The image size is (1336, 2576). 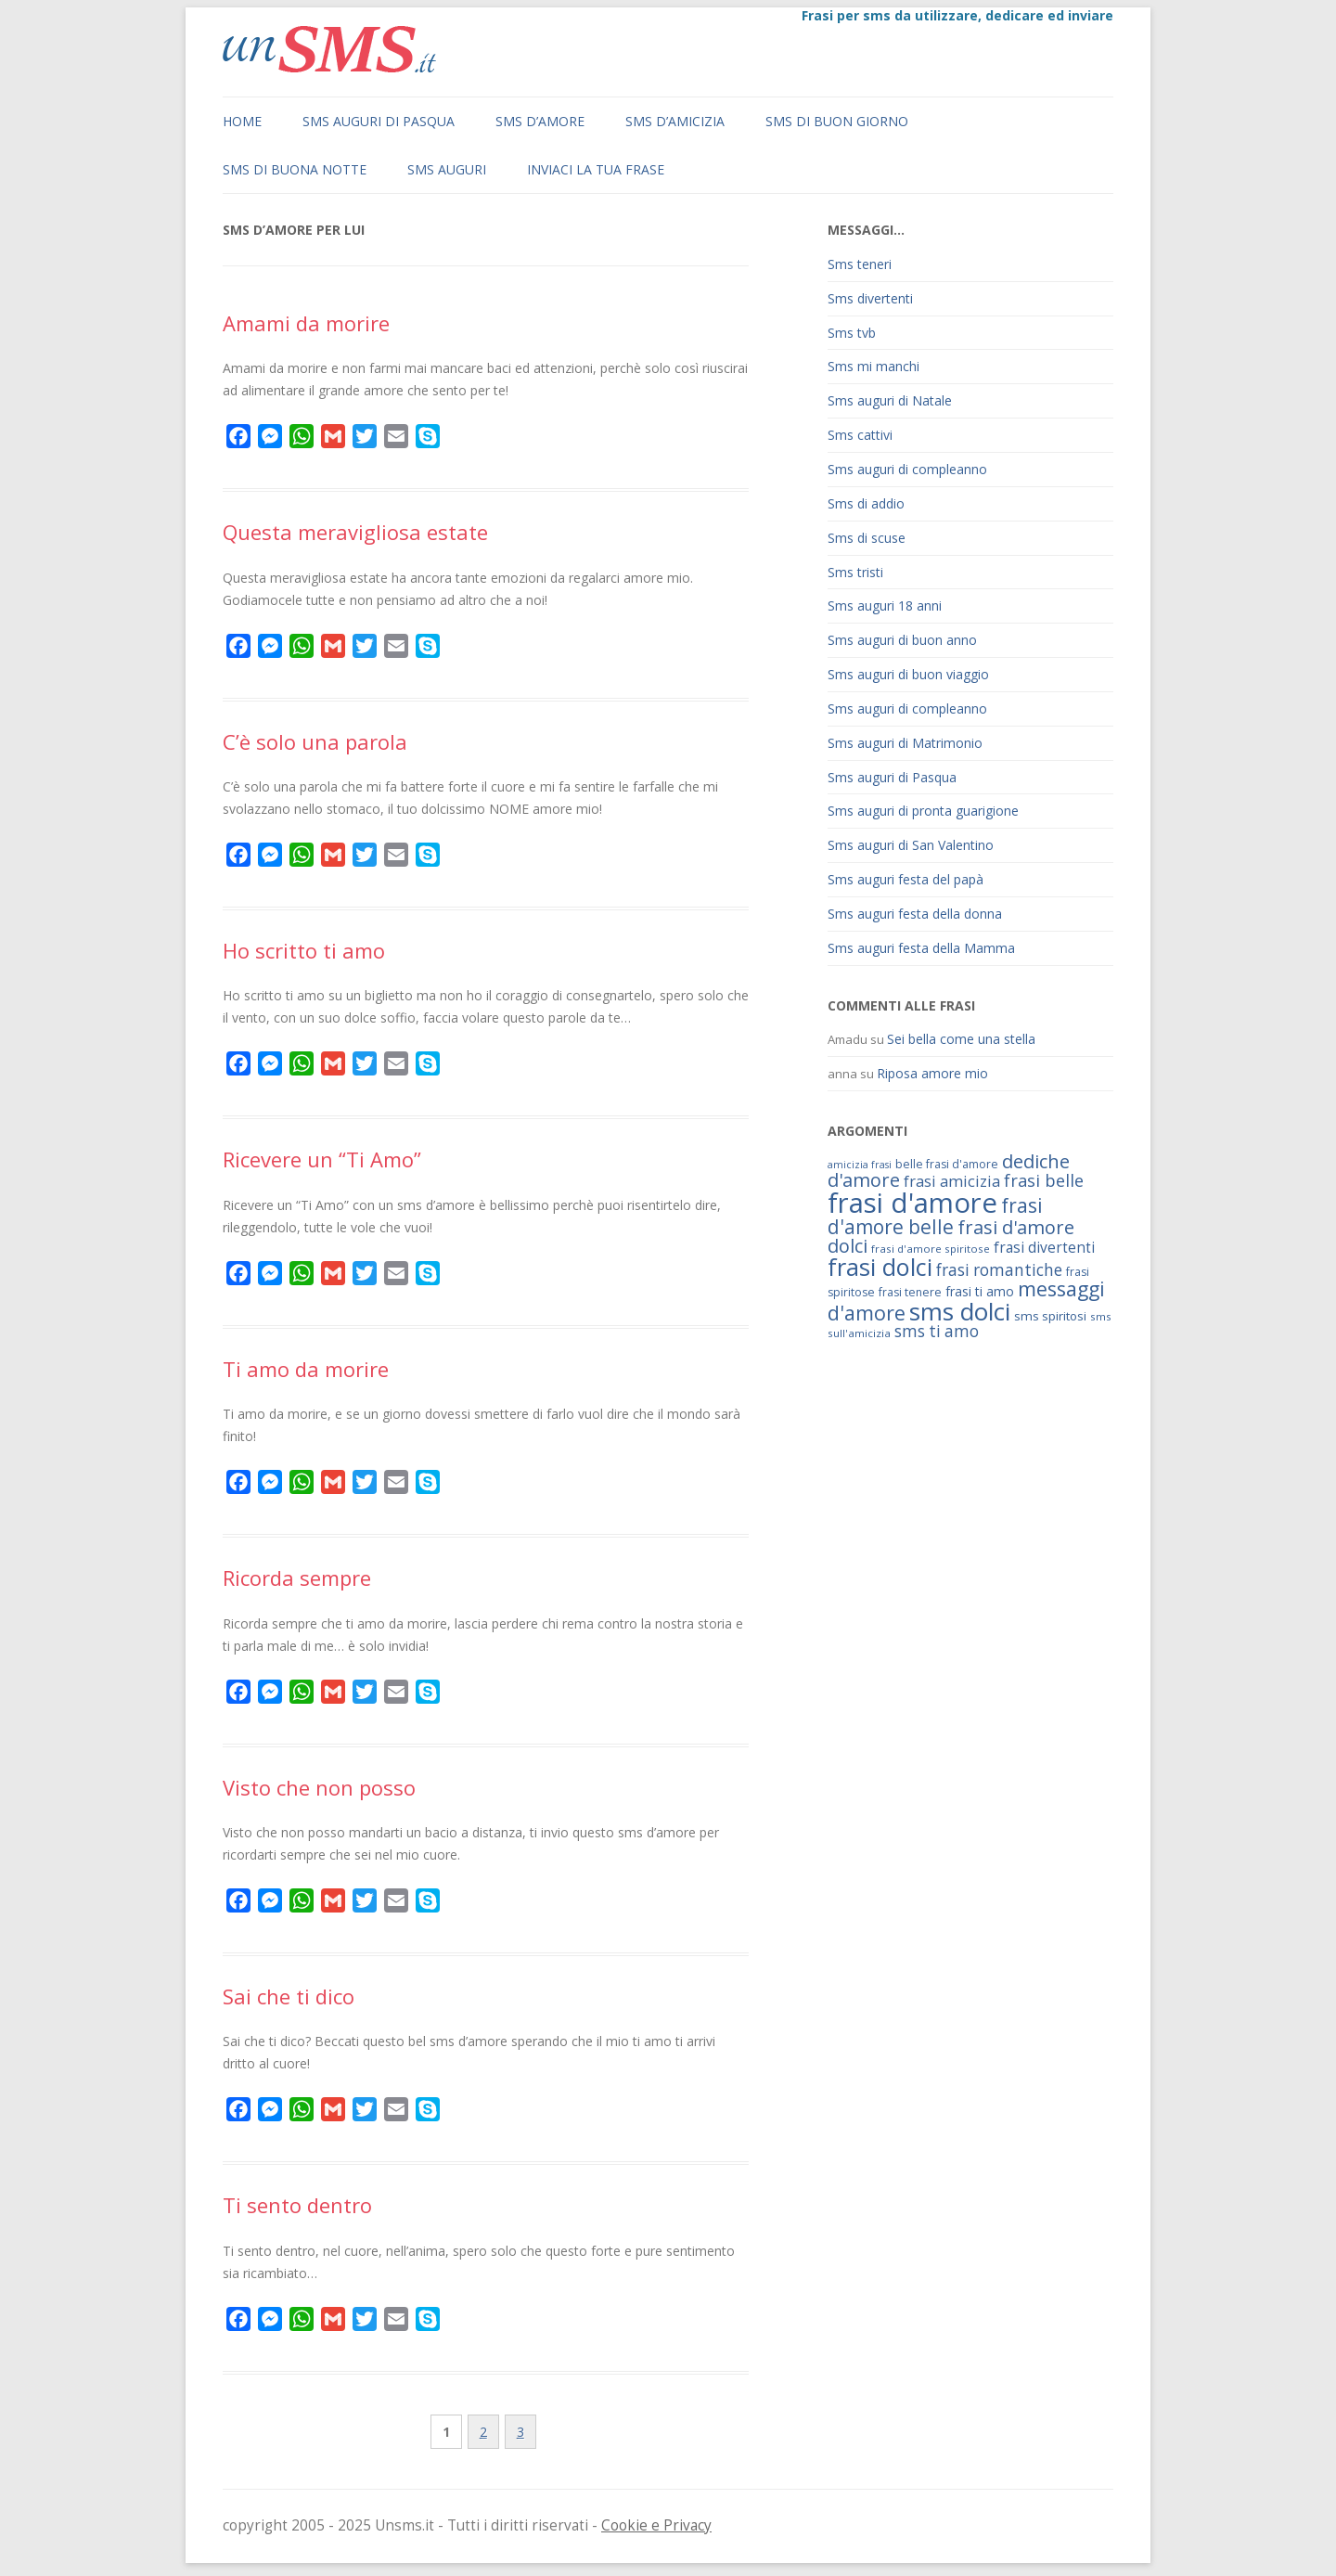 What do you see at coordinates (930, 1249) in the screenshot?
I see `frasi d'amore spiritose [frasi d'amore spiritose (61 elementi)]` at bounding box center [930, 1249].